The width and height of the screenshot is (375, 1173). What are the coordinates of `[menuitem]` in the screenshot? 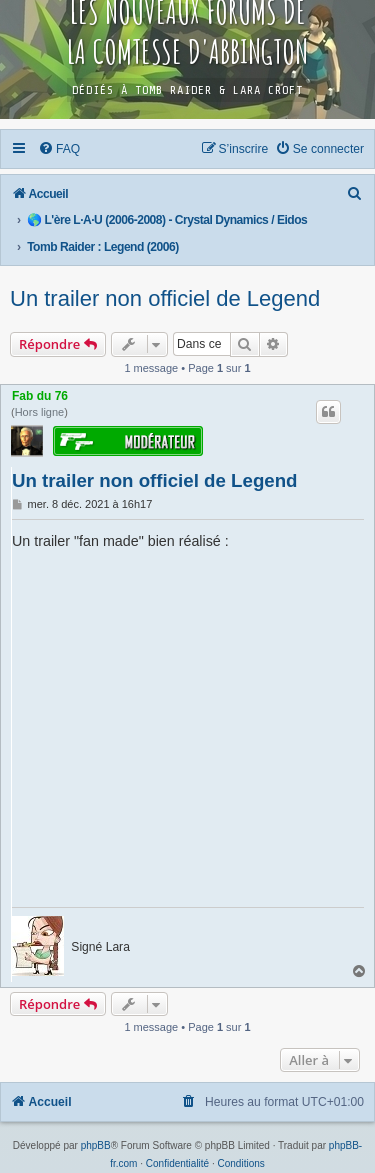 It's located at (60, 149).